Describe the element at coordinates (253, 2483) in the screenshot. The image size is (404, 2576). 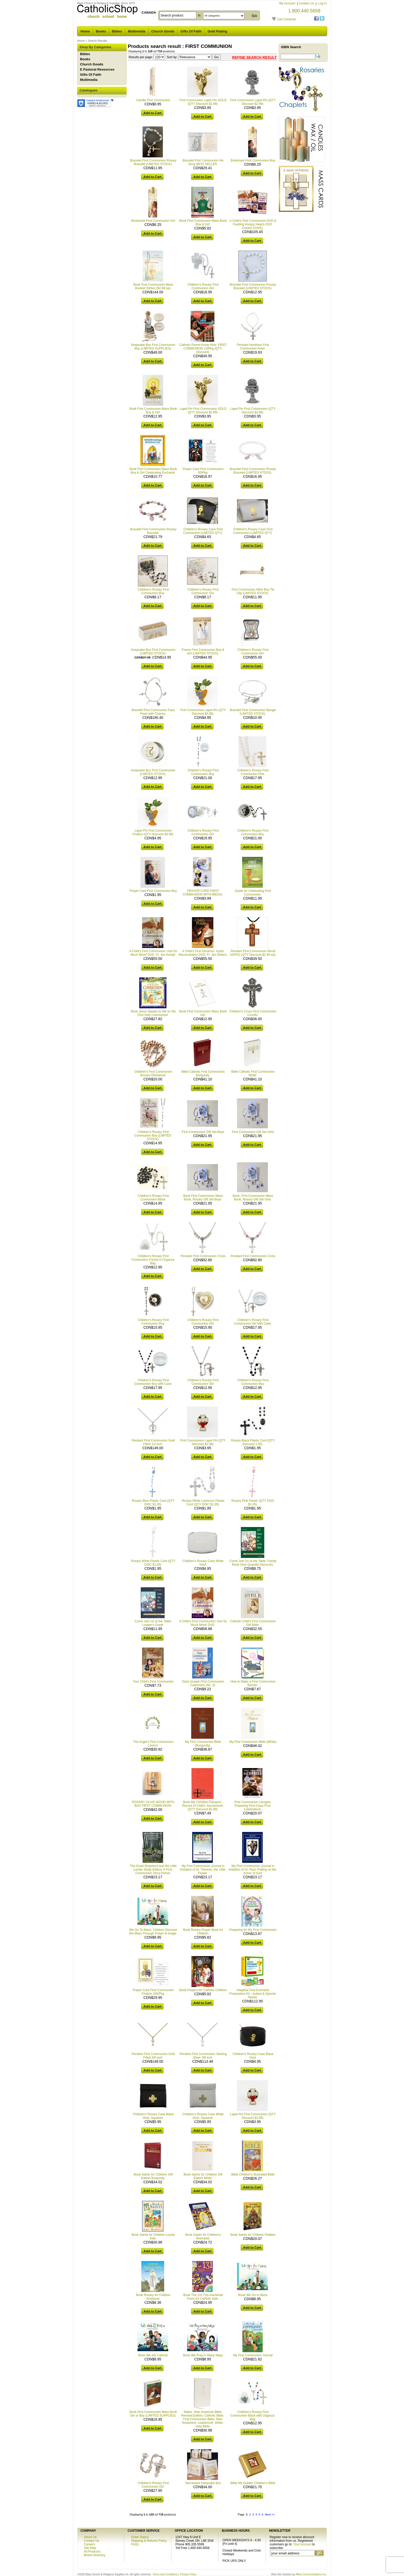
I see `Bible My Golden Children's Bible` at that location.